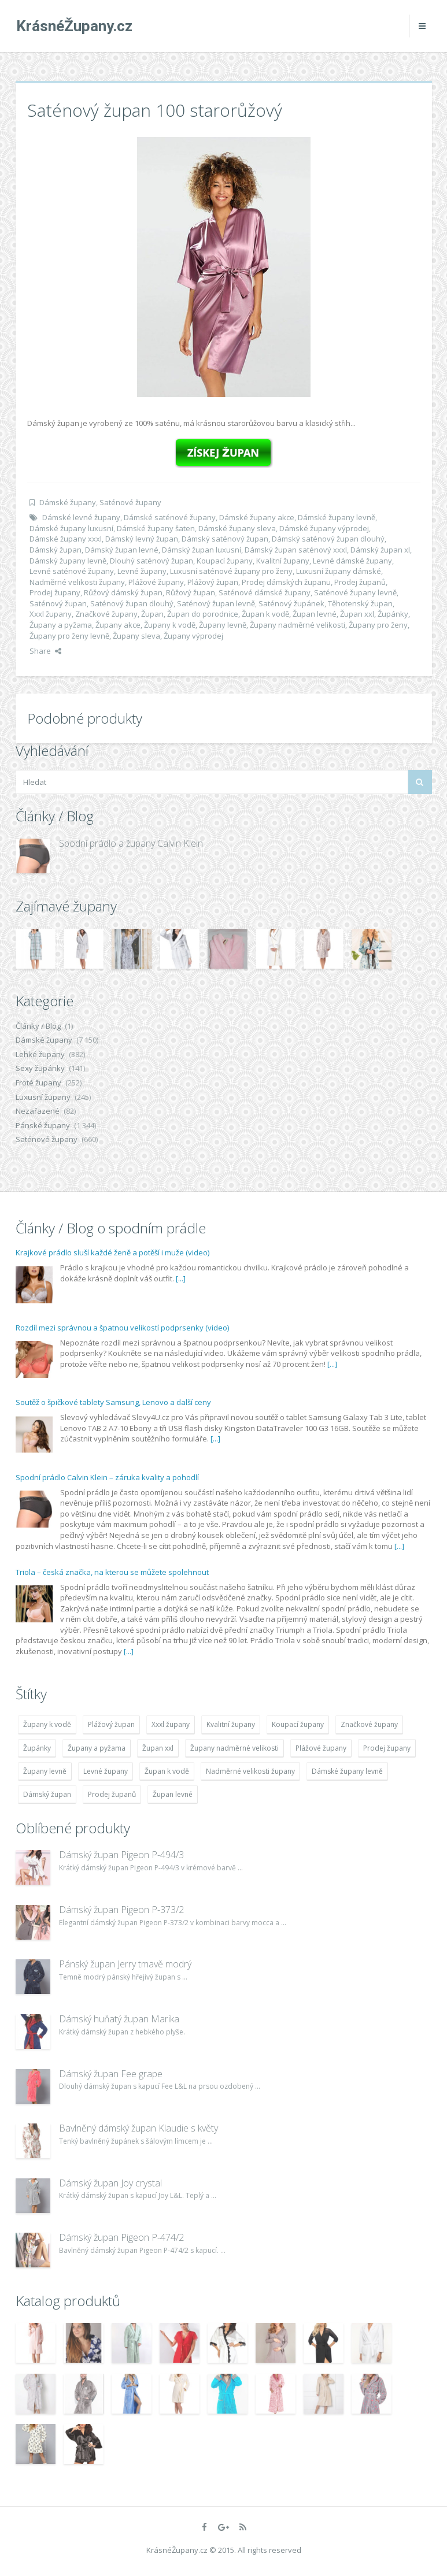 This screenshot has height=2576, width=447. Describe the element at coordinates (282, 560) in the screenshot. I see `Kvalitní župany` at that location.